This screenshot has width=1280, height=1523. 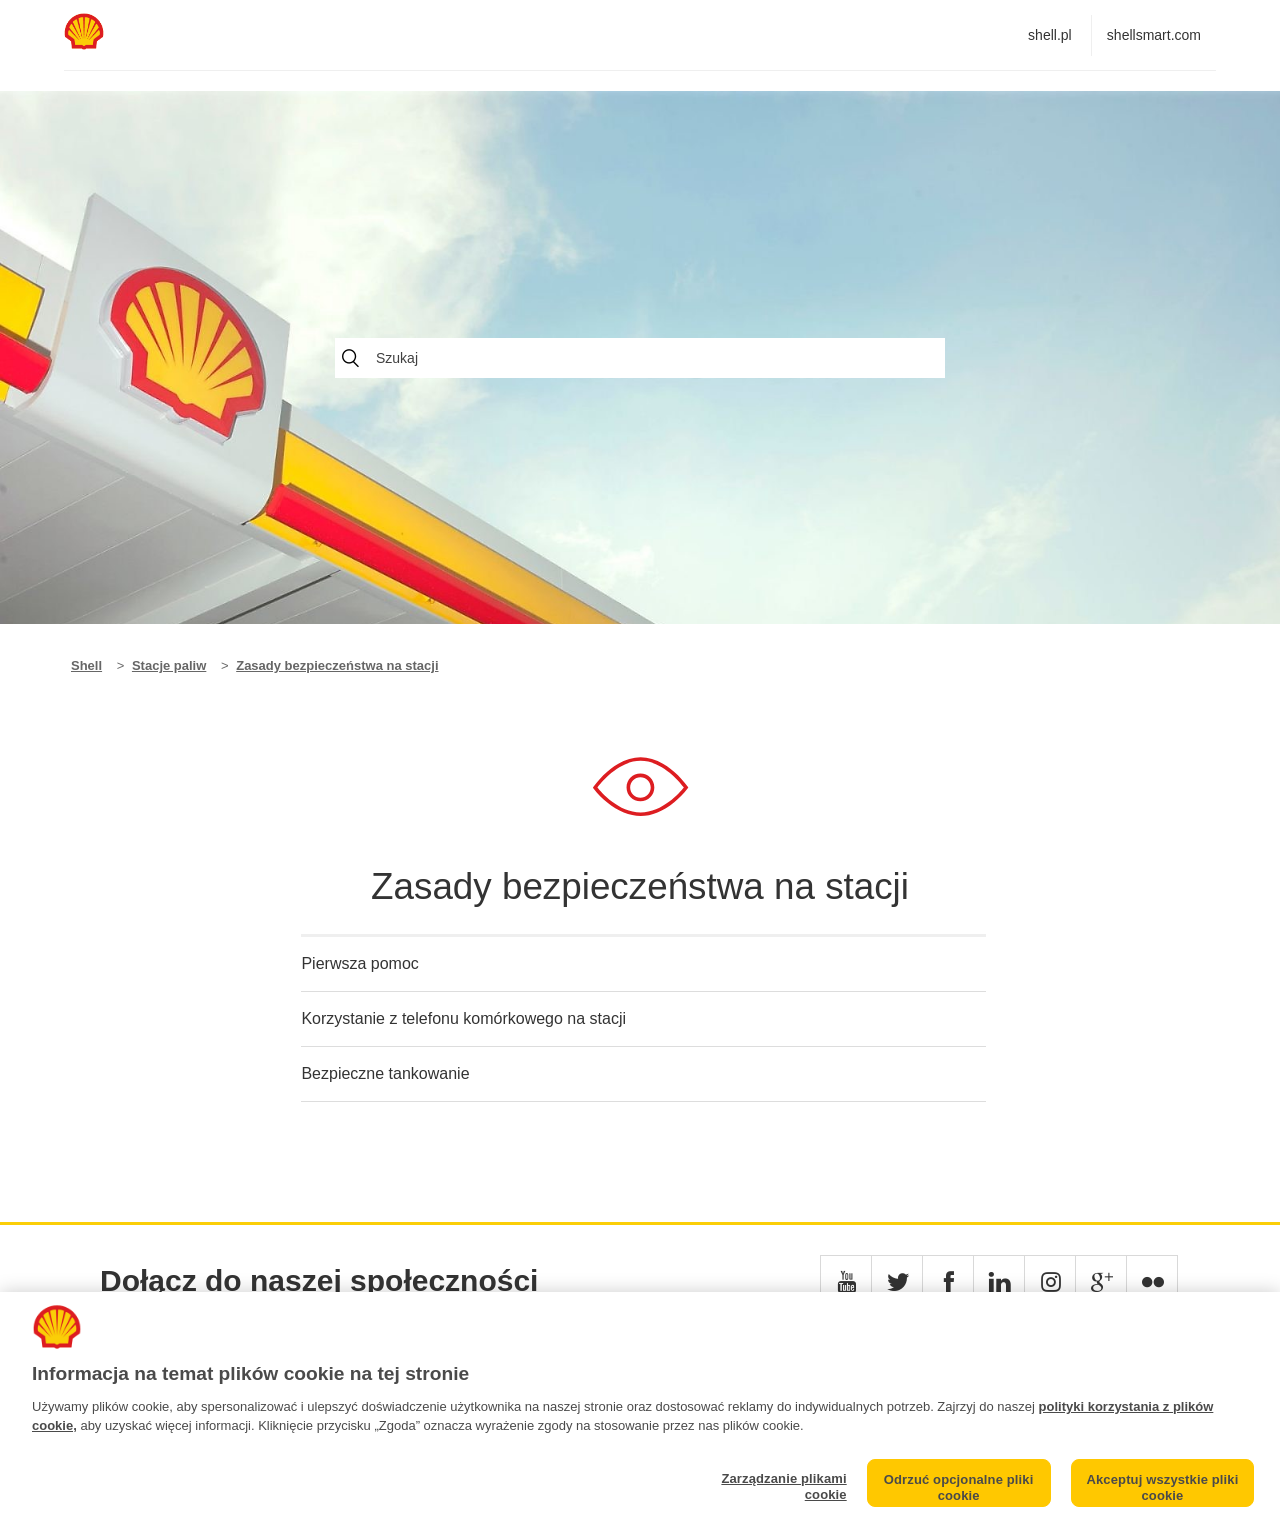 What do you see at coordinates (846, 1281) in the screenshot?
I see `[button]` at bounding box center [846, 1281].